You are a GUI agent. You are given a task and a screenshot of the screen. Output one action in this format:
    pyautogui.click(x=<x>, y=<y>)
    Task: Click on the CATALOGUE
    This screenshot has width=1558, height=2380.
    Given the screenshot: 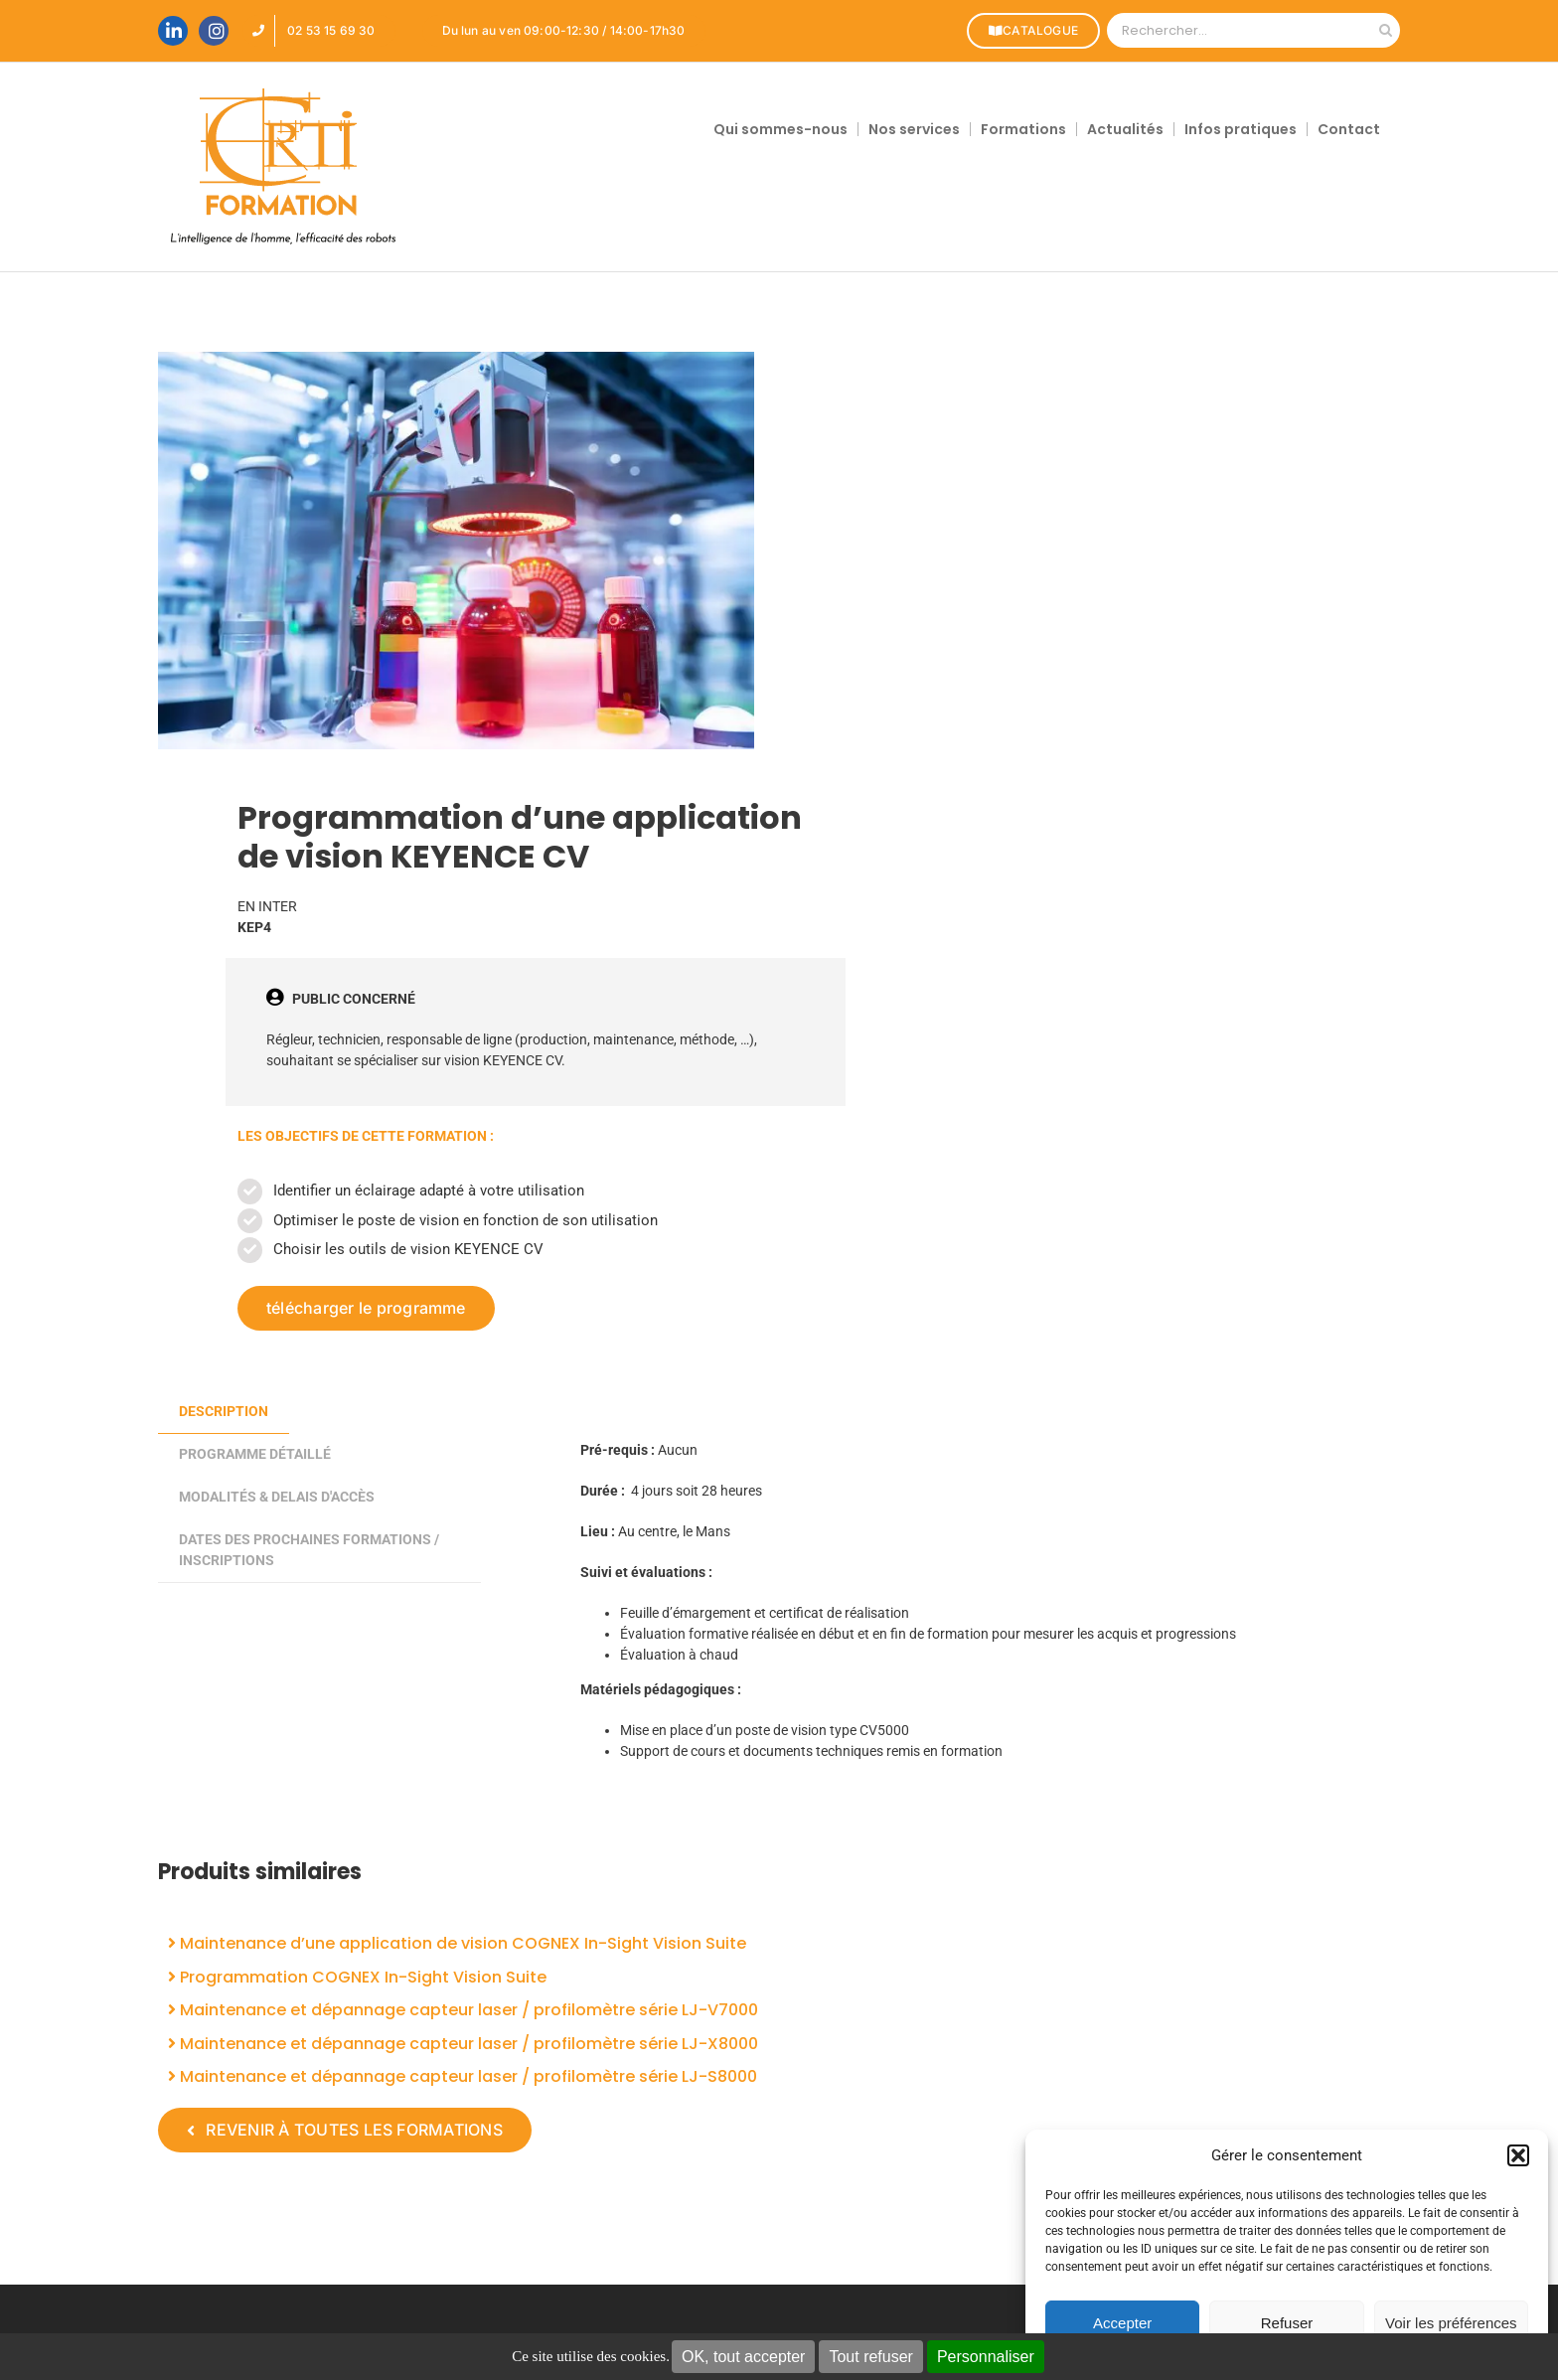 What is the action you would take?
    pyautogui.click(x=1030, y=30)
    